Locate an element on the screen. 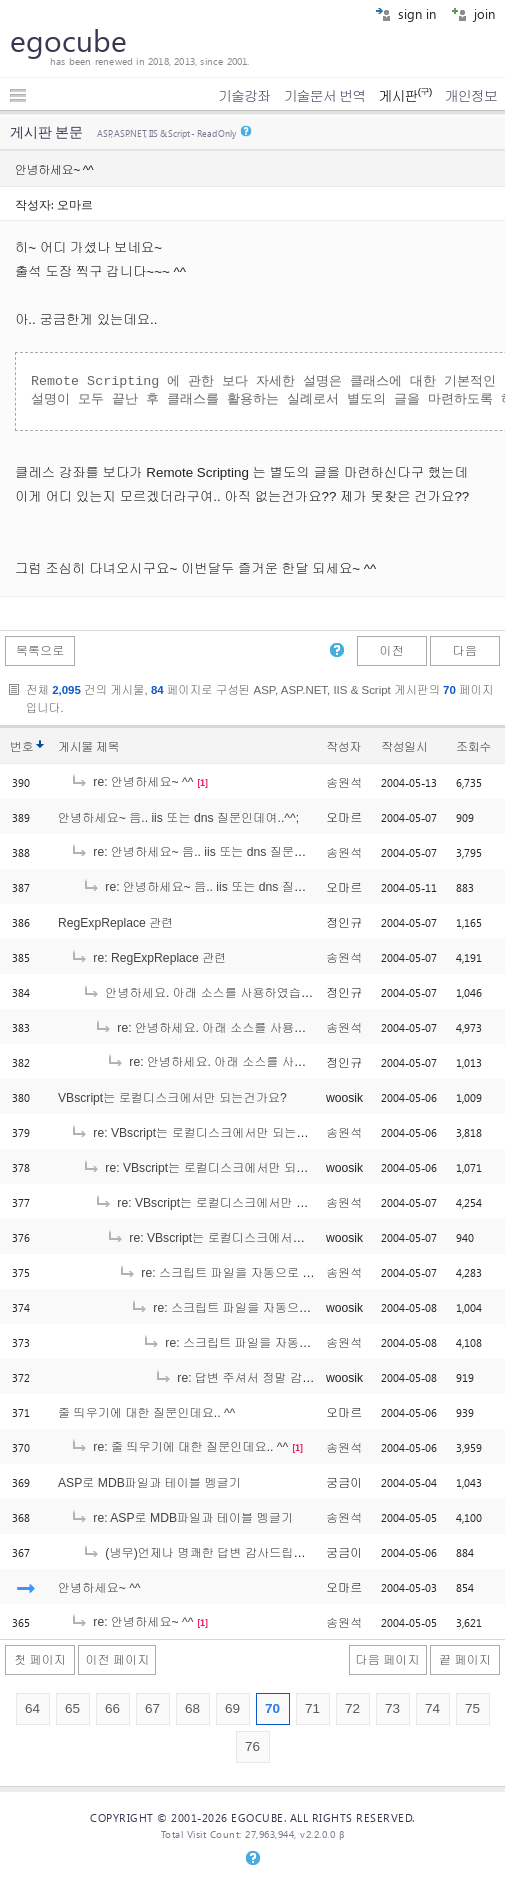 The width and height of the screenshot is (505, 1877). re: VBscript는 로컬디스크에서만 되는건가요? is located at coordinates (205, 1133).